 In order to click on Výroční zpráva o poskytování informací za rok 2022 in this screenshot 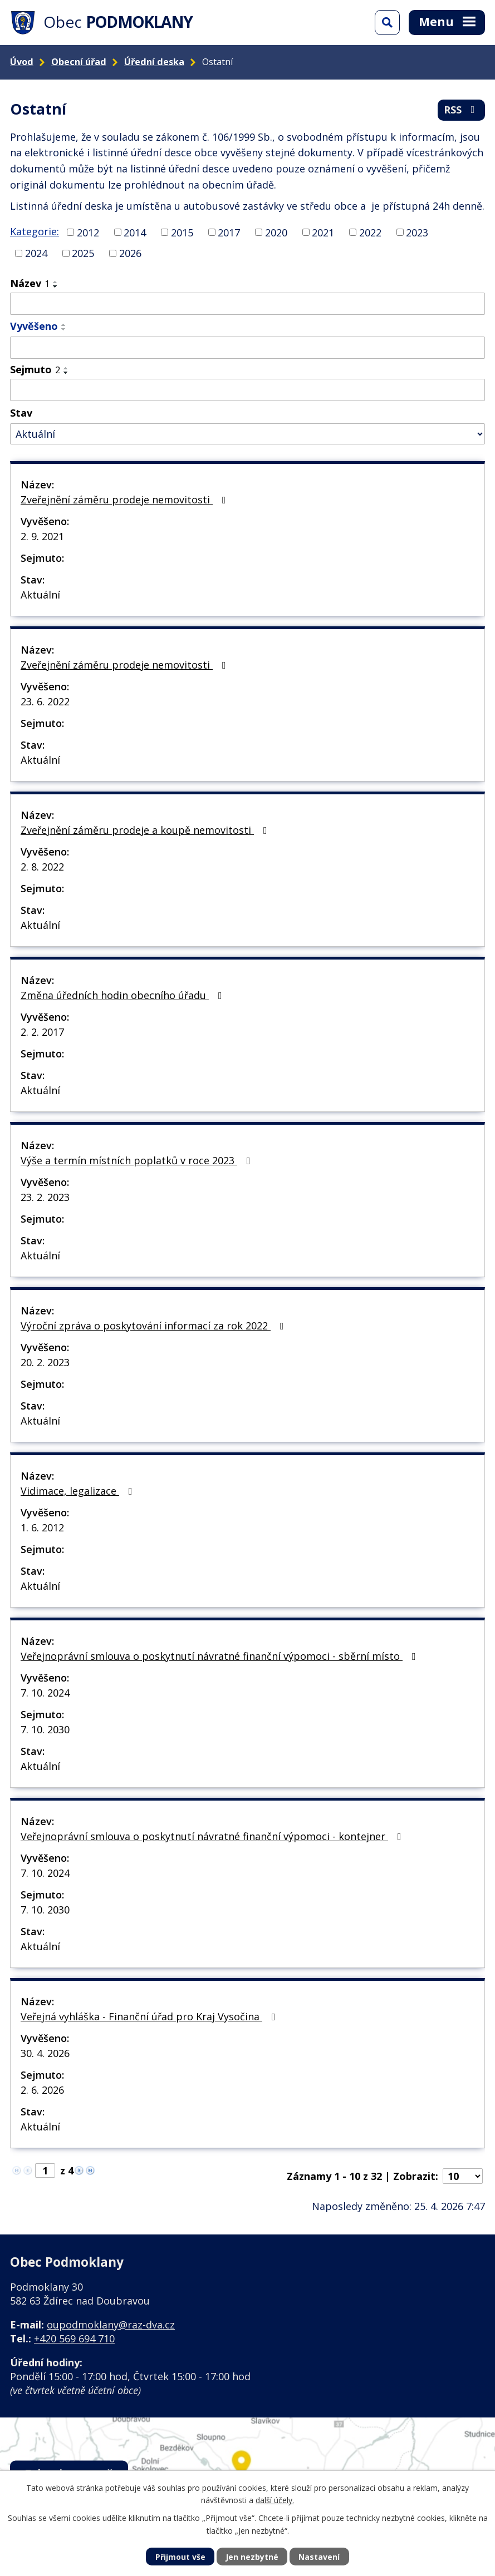, I will do `click(154, 1325)`.